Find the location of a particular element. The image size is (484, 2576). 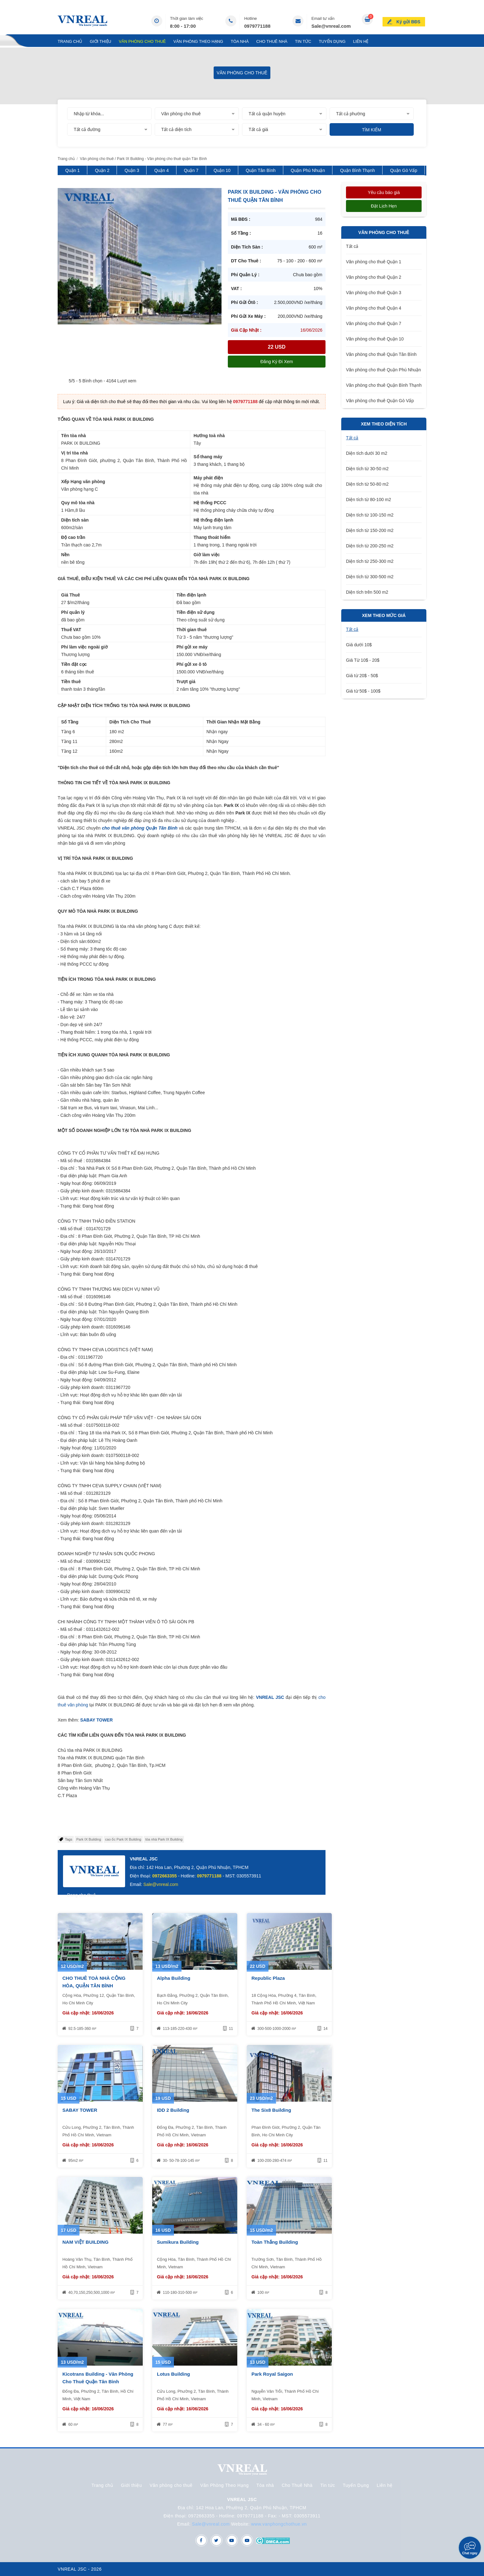

Diện tích từ 100-150 m2 is located at coordinates (370, 514).